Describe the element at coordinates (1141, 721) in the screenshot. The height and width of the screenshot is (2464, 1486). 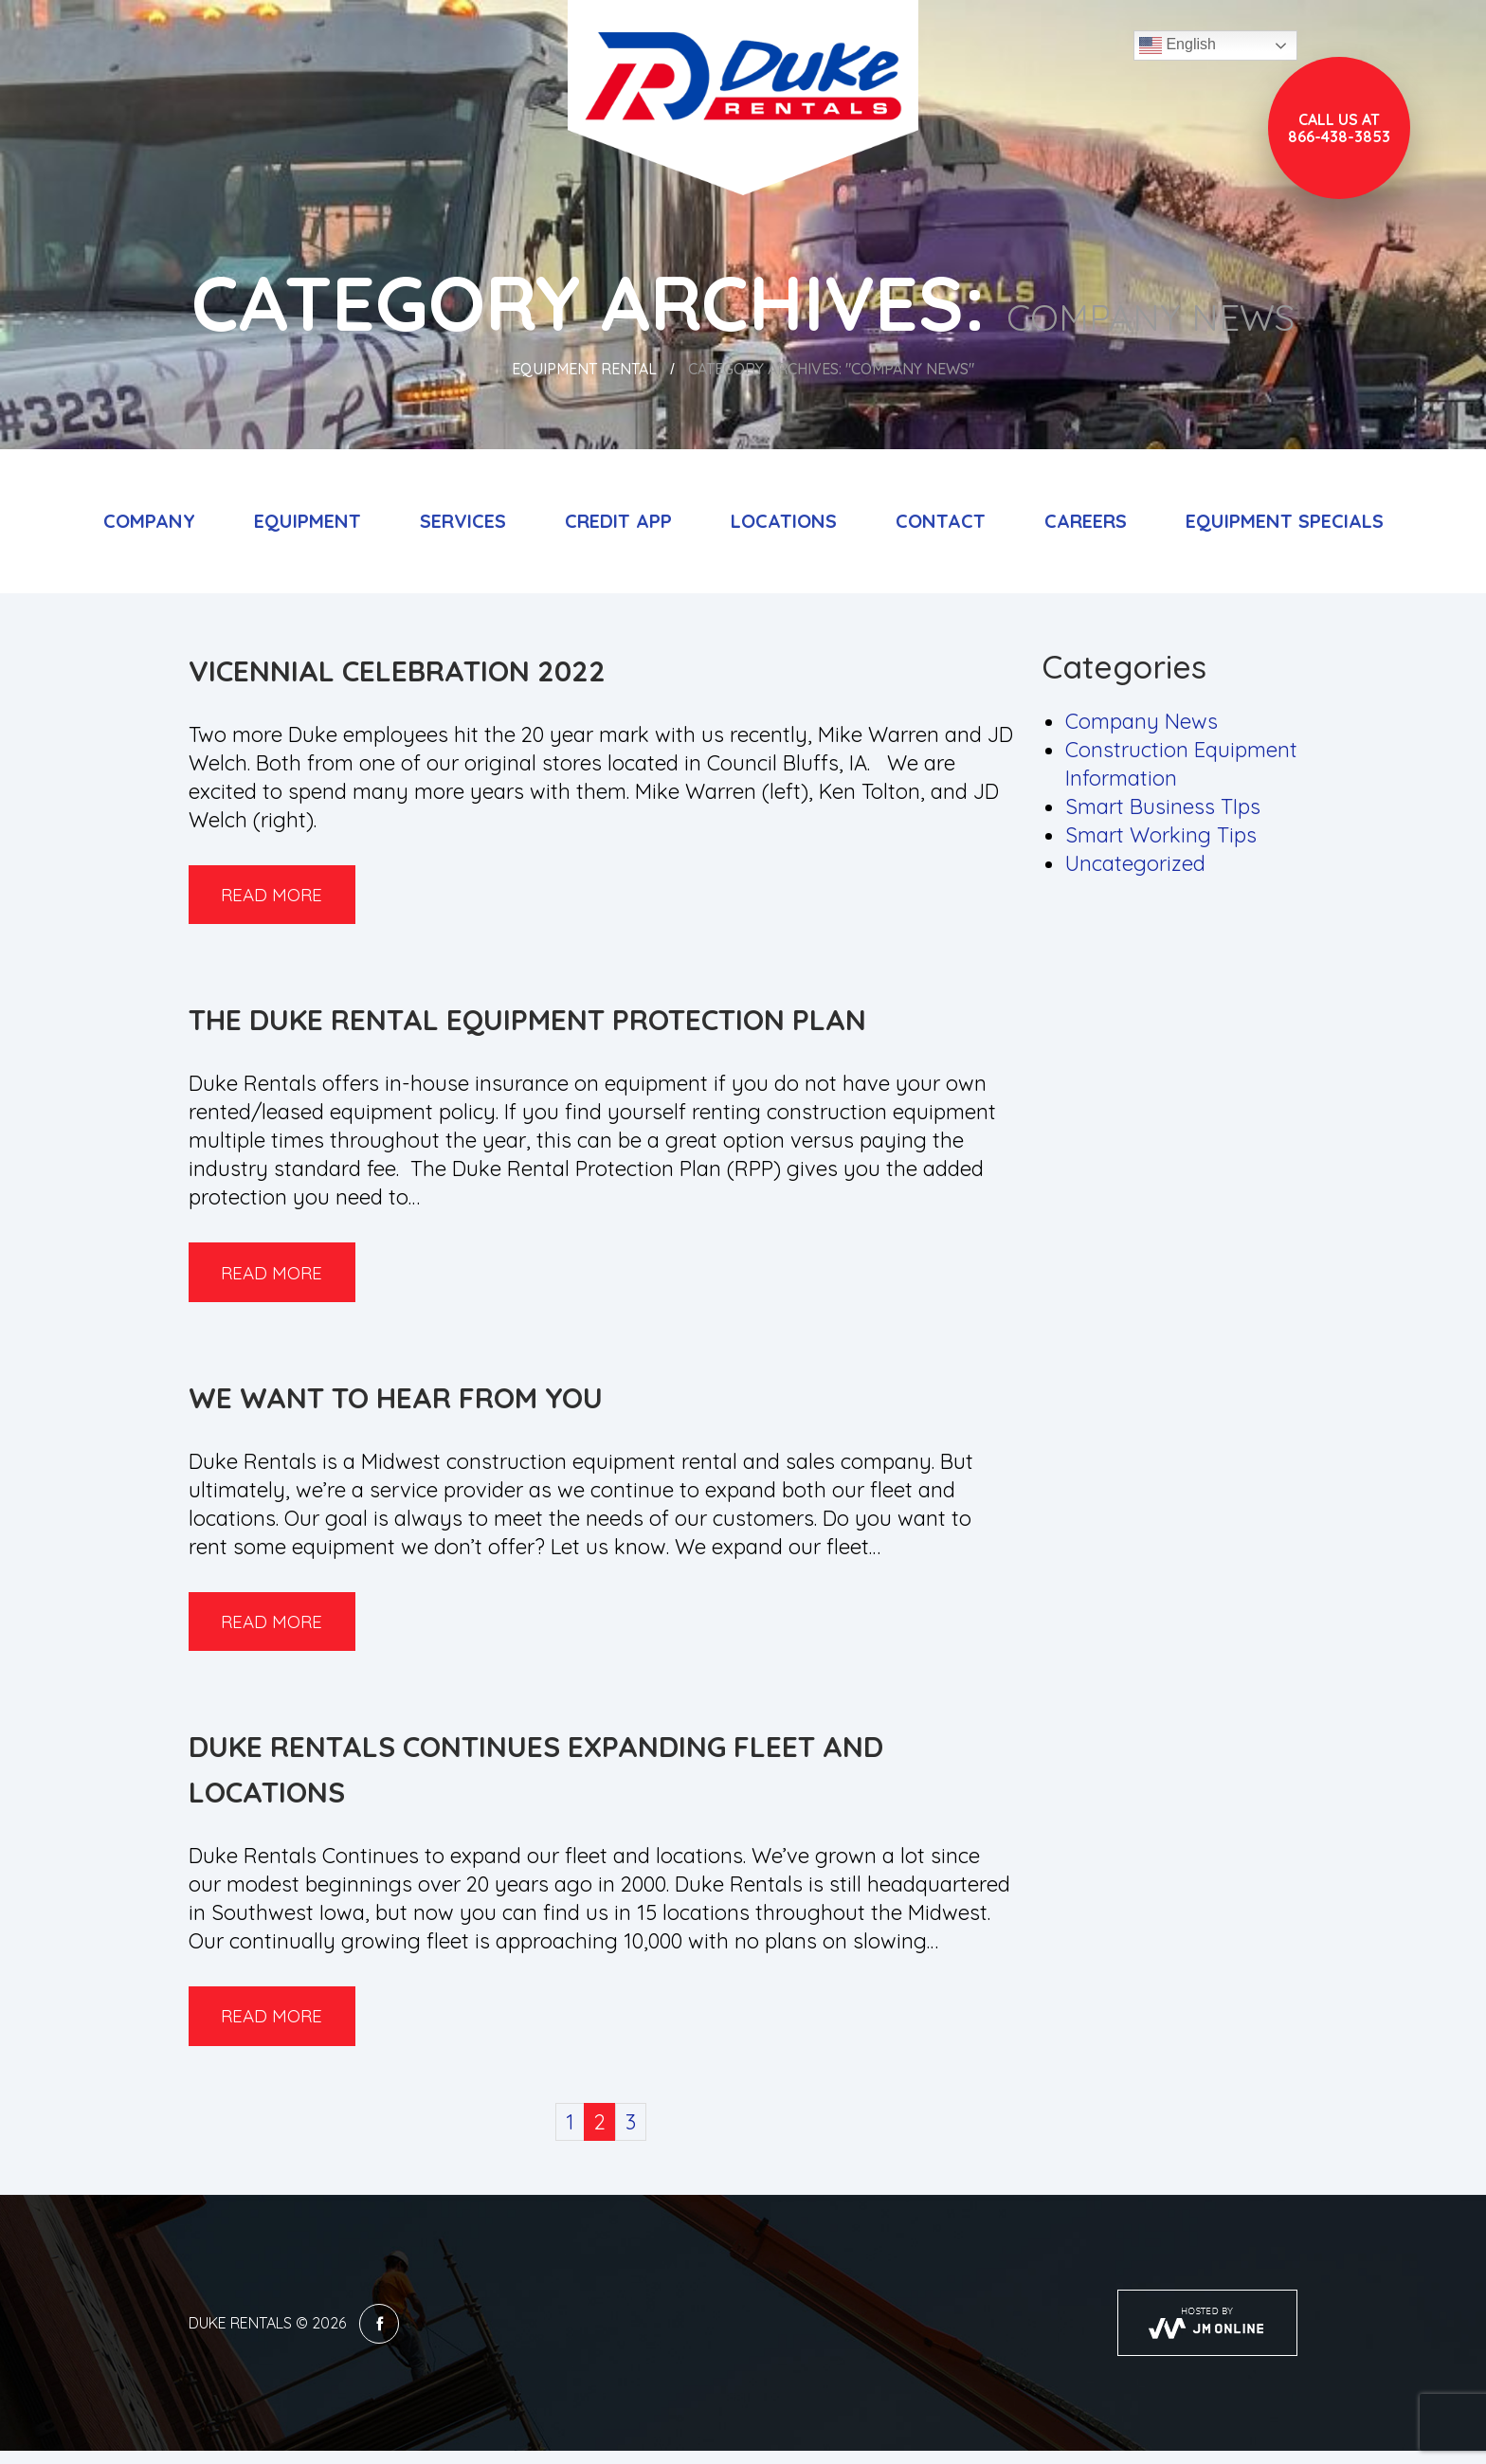
I see `Company News` at that location.